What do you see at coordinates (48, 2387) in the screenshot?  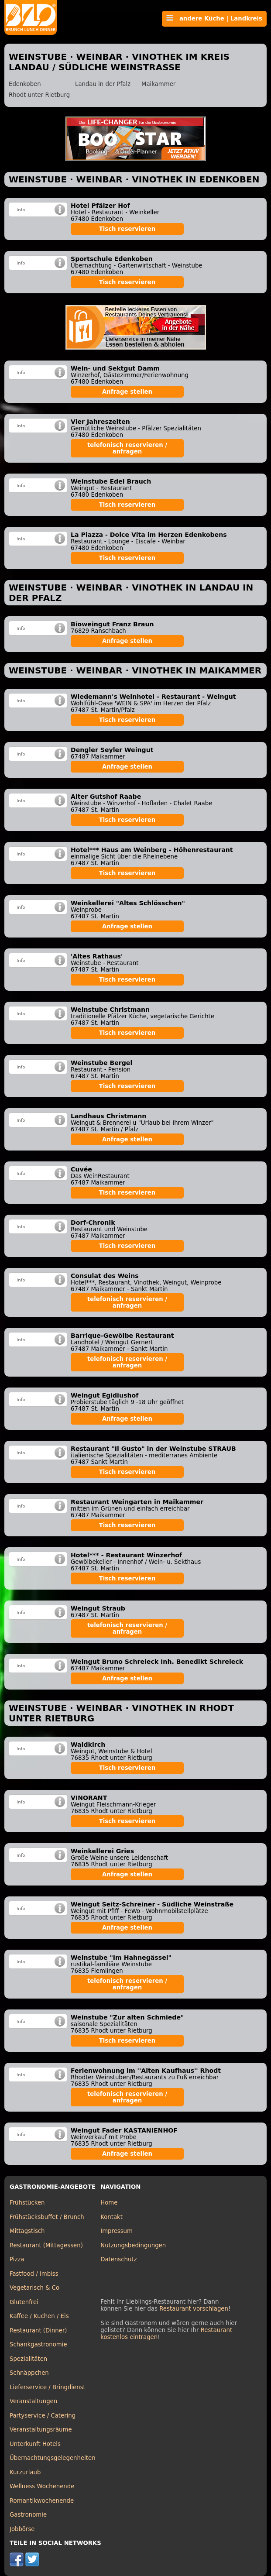 I see `Lieferservice / Bringdienst` at bounding box center [48, 2387].